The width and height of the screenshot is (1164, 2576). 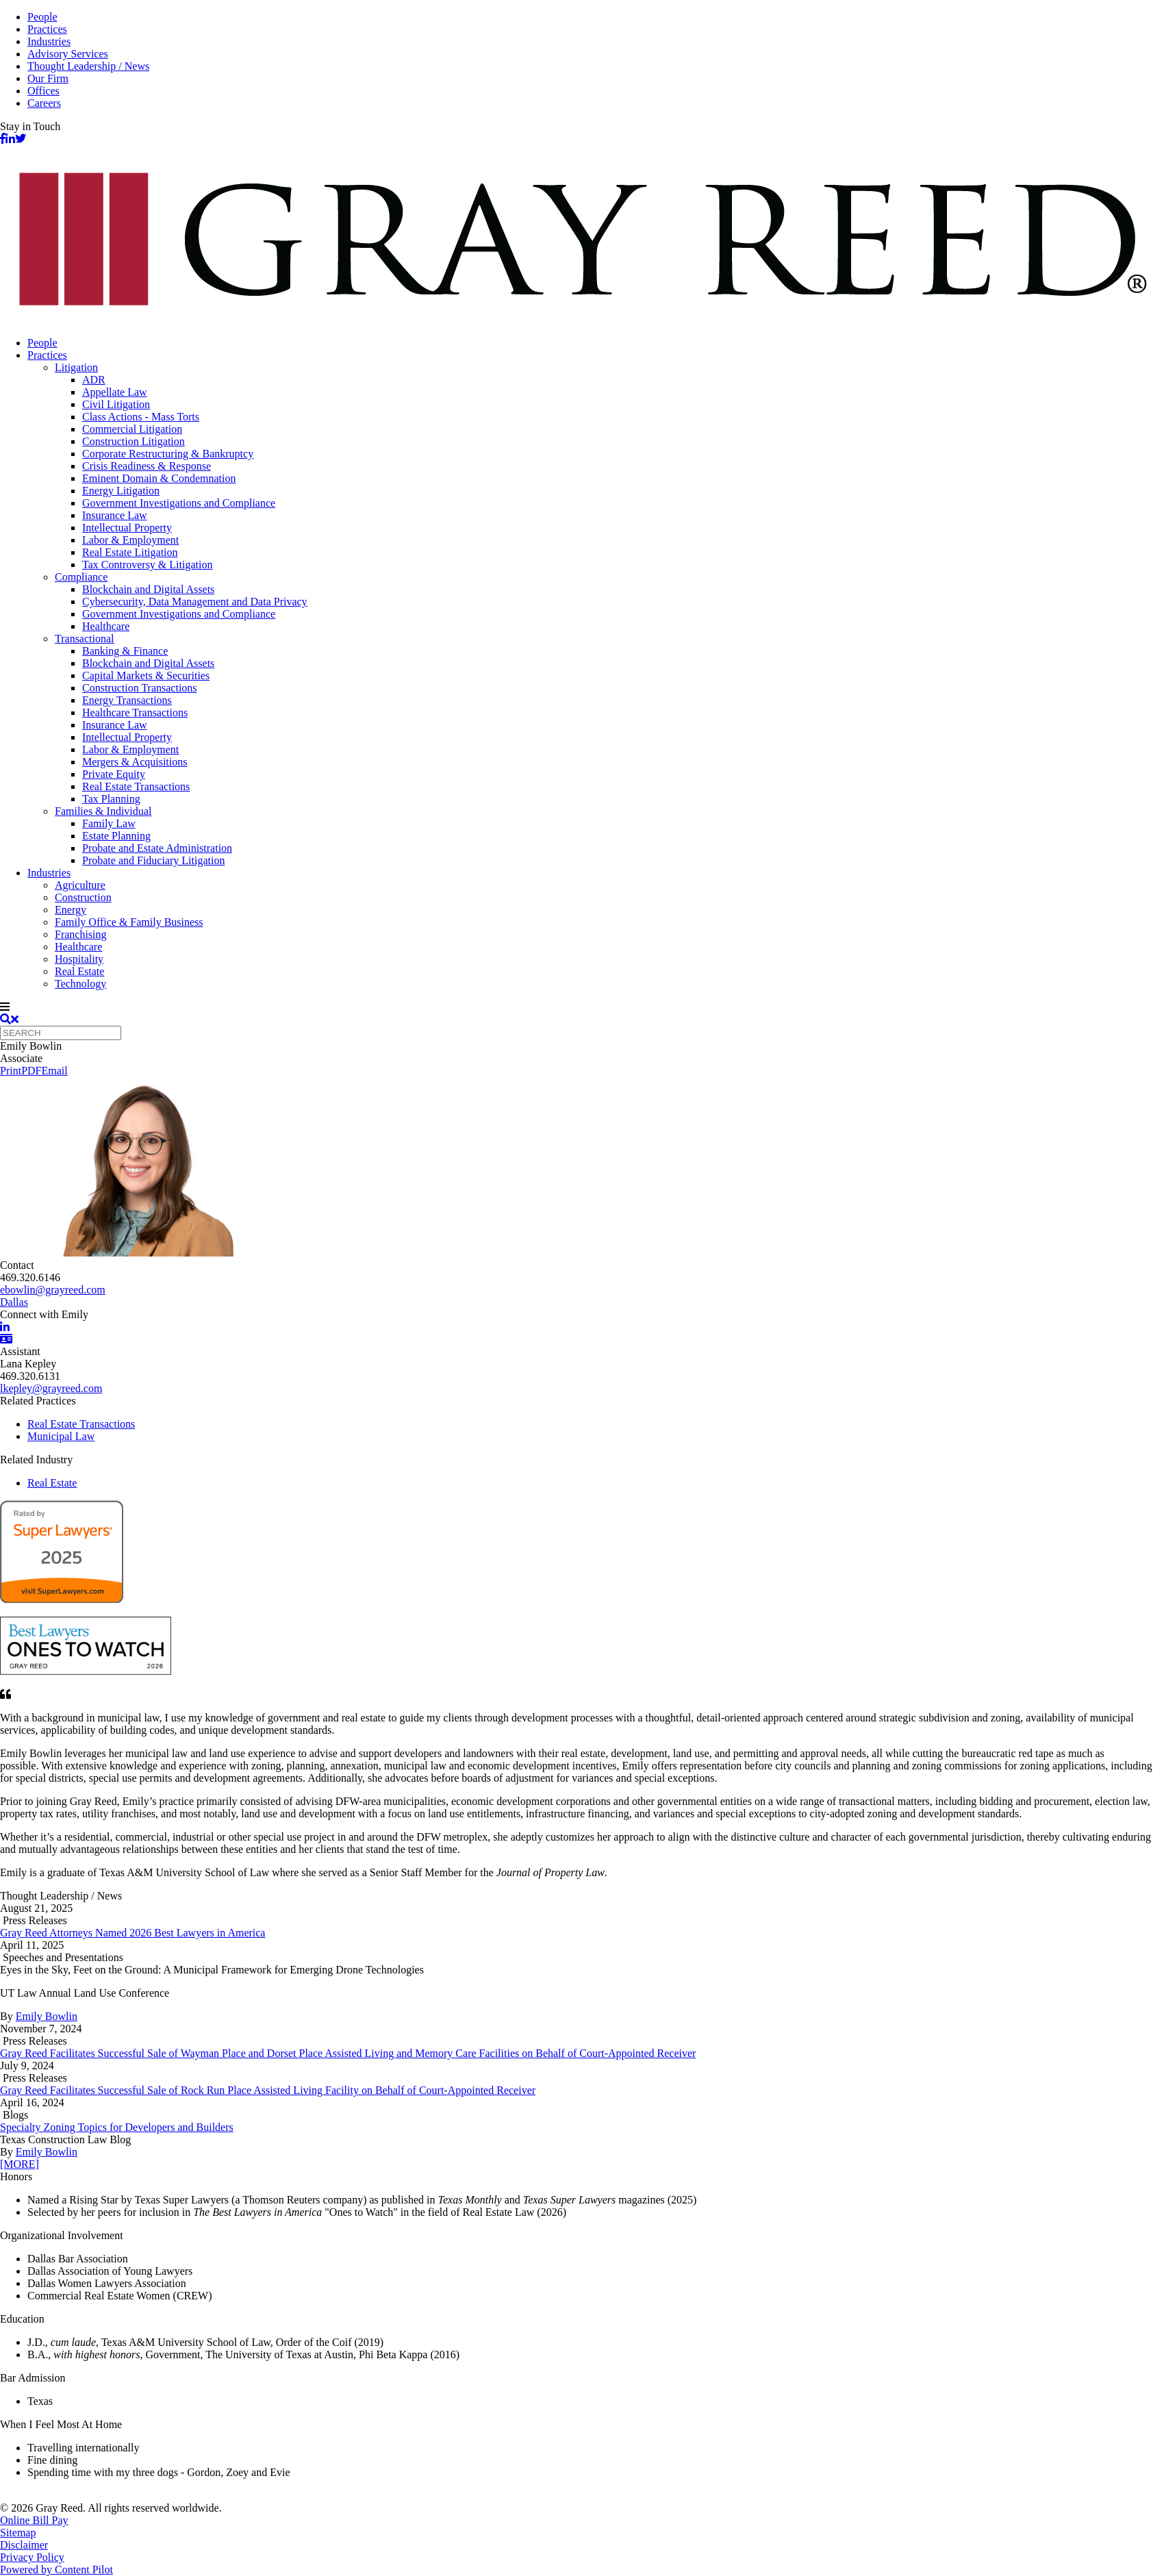 What do you see at coordinates (146, 675) in the screenshot?
I see `Capital Markets & Securities` at bounding box center [146, 675].